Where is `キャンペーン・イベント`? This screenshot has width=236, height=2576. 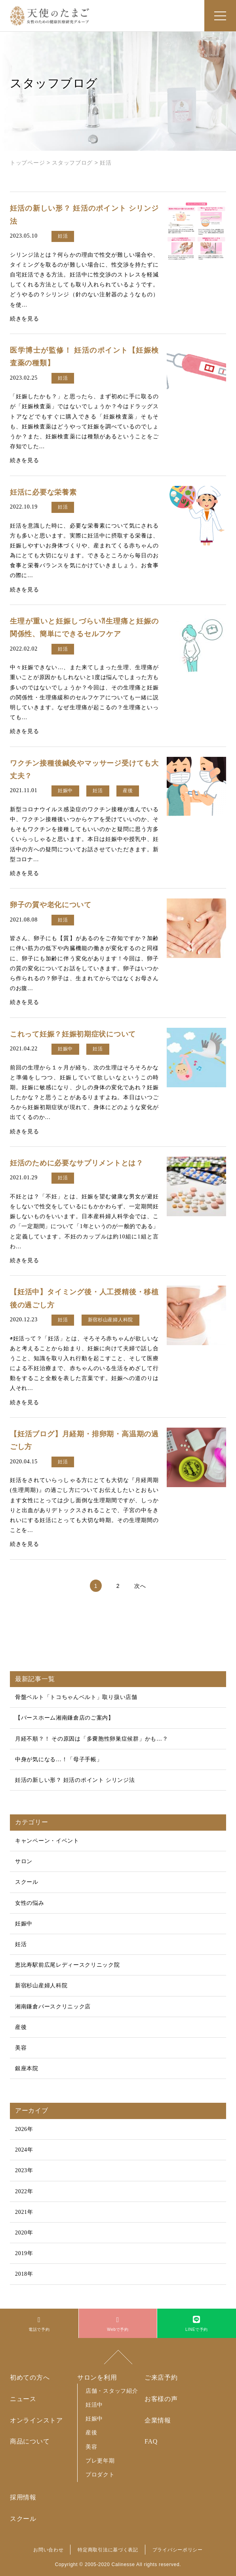 キャンペーン・イベント is located at coordinates (47, 1841).